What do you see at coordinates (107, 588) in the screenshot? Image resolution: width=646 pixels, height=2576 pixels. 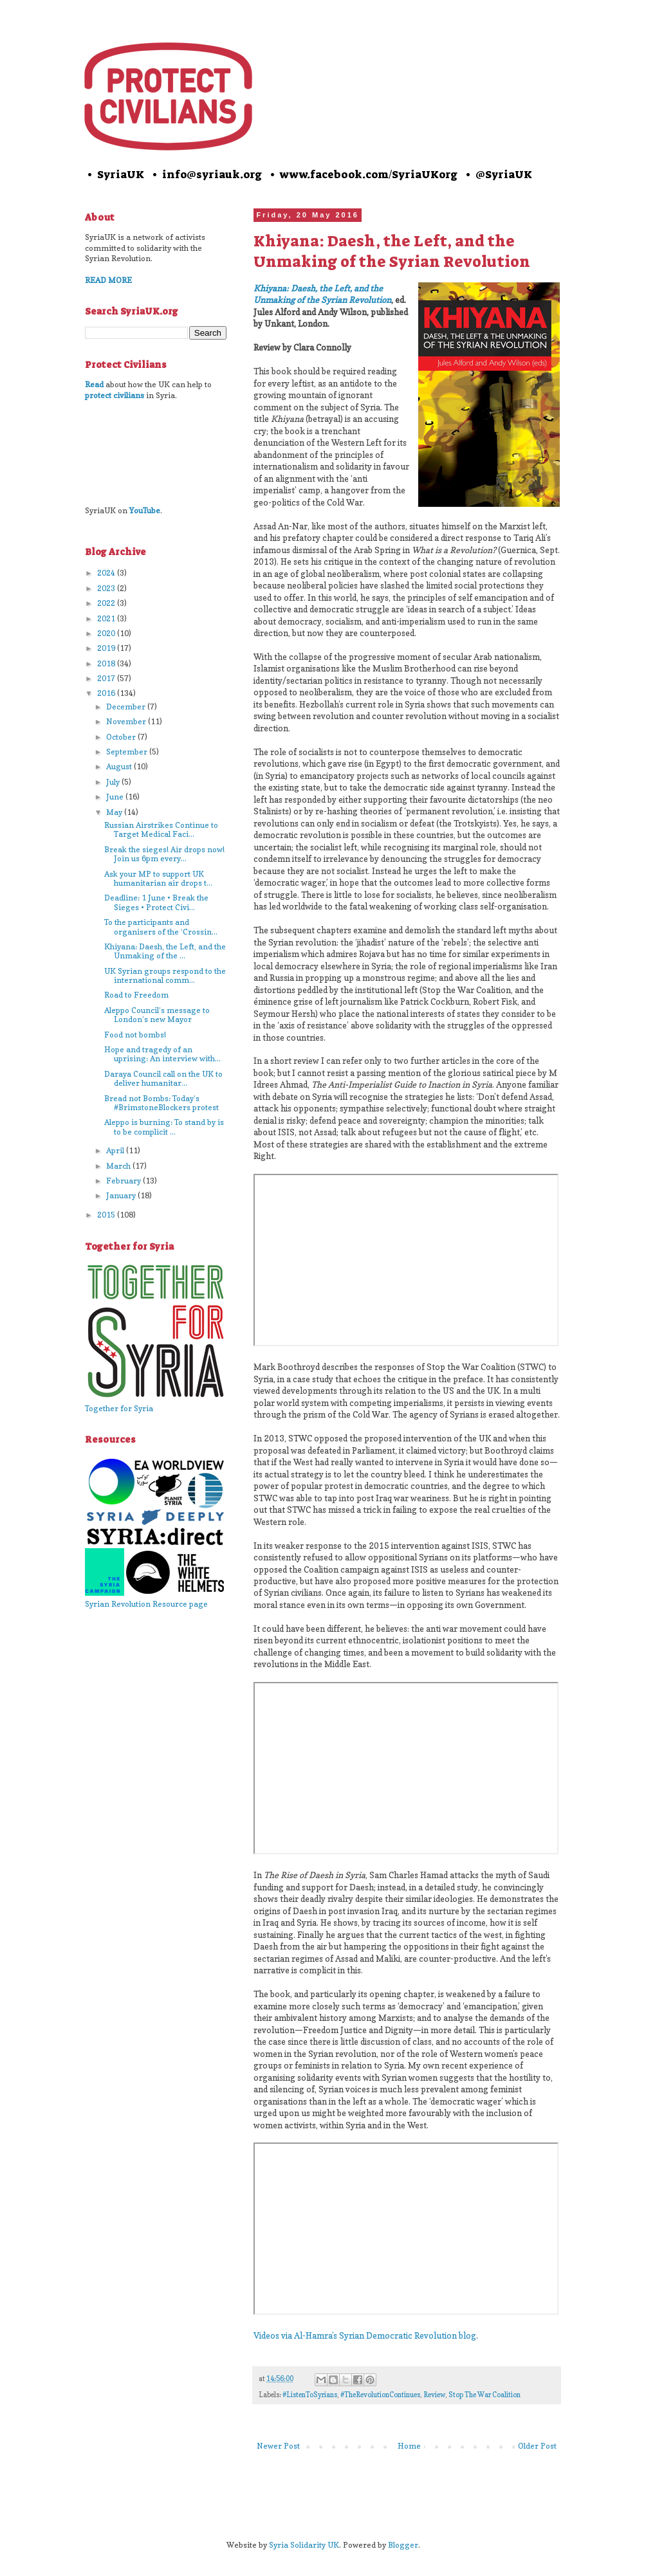 I see `2023` at bounding box center [107, 588].